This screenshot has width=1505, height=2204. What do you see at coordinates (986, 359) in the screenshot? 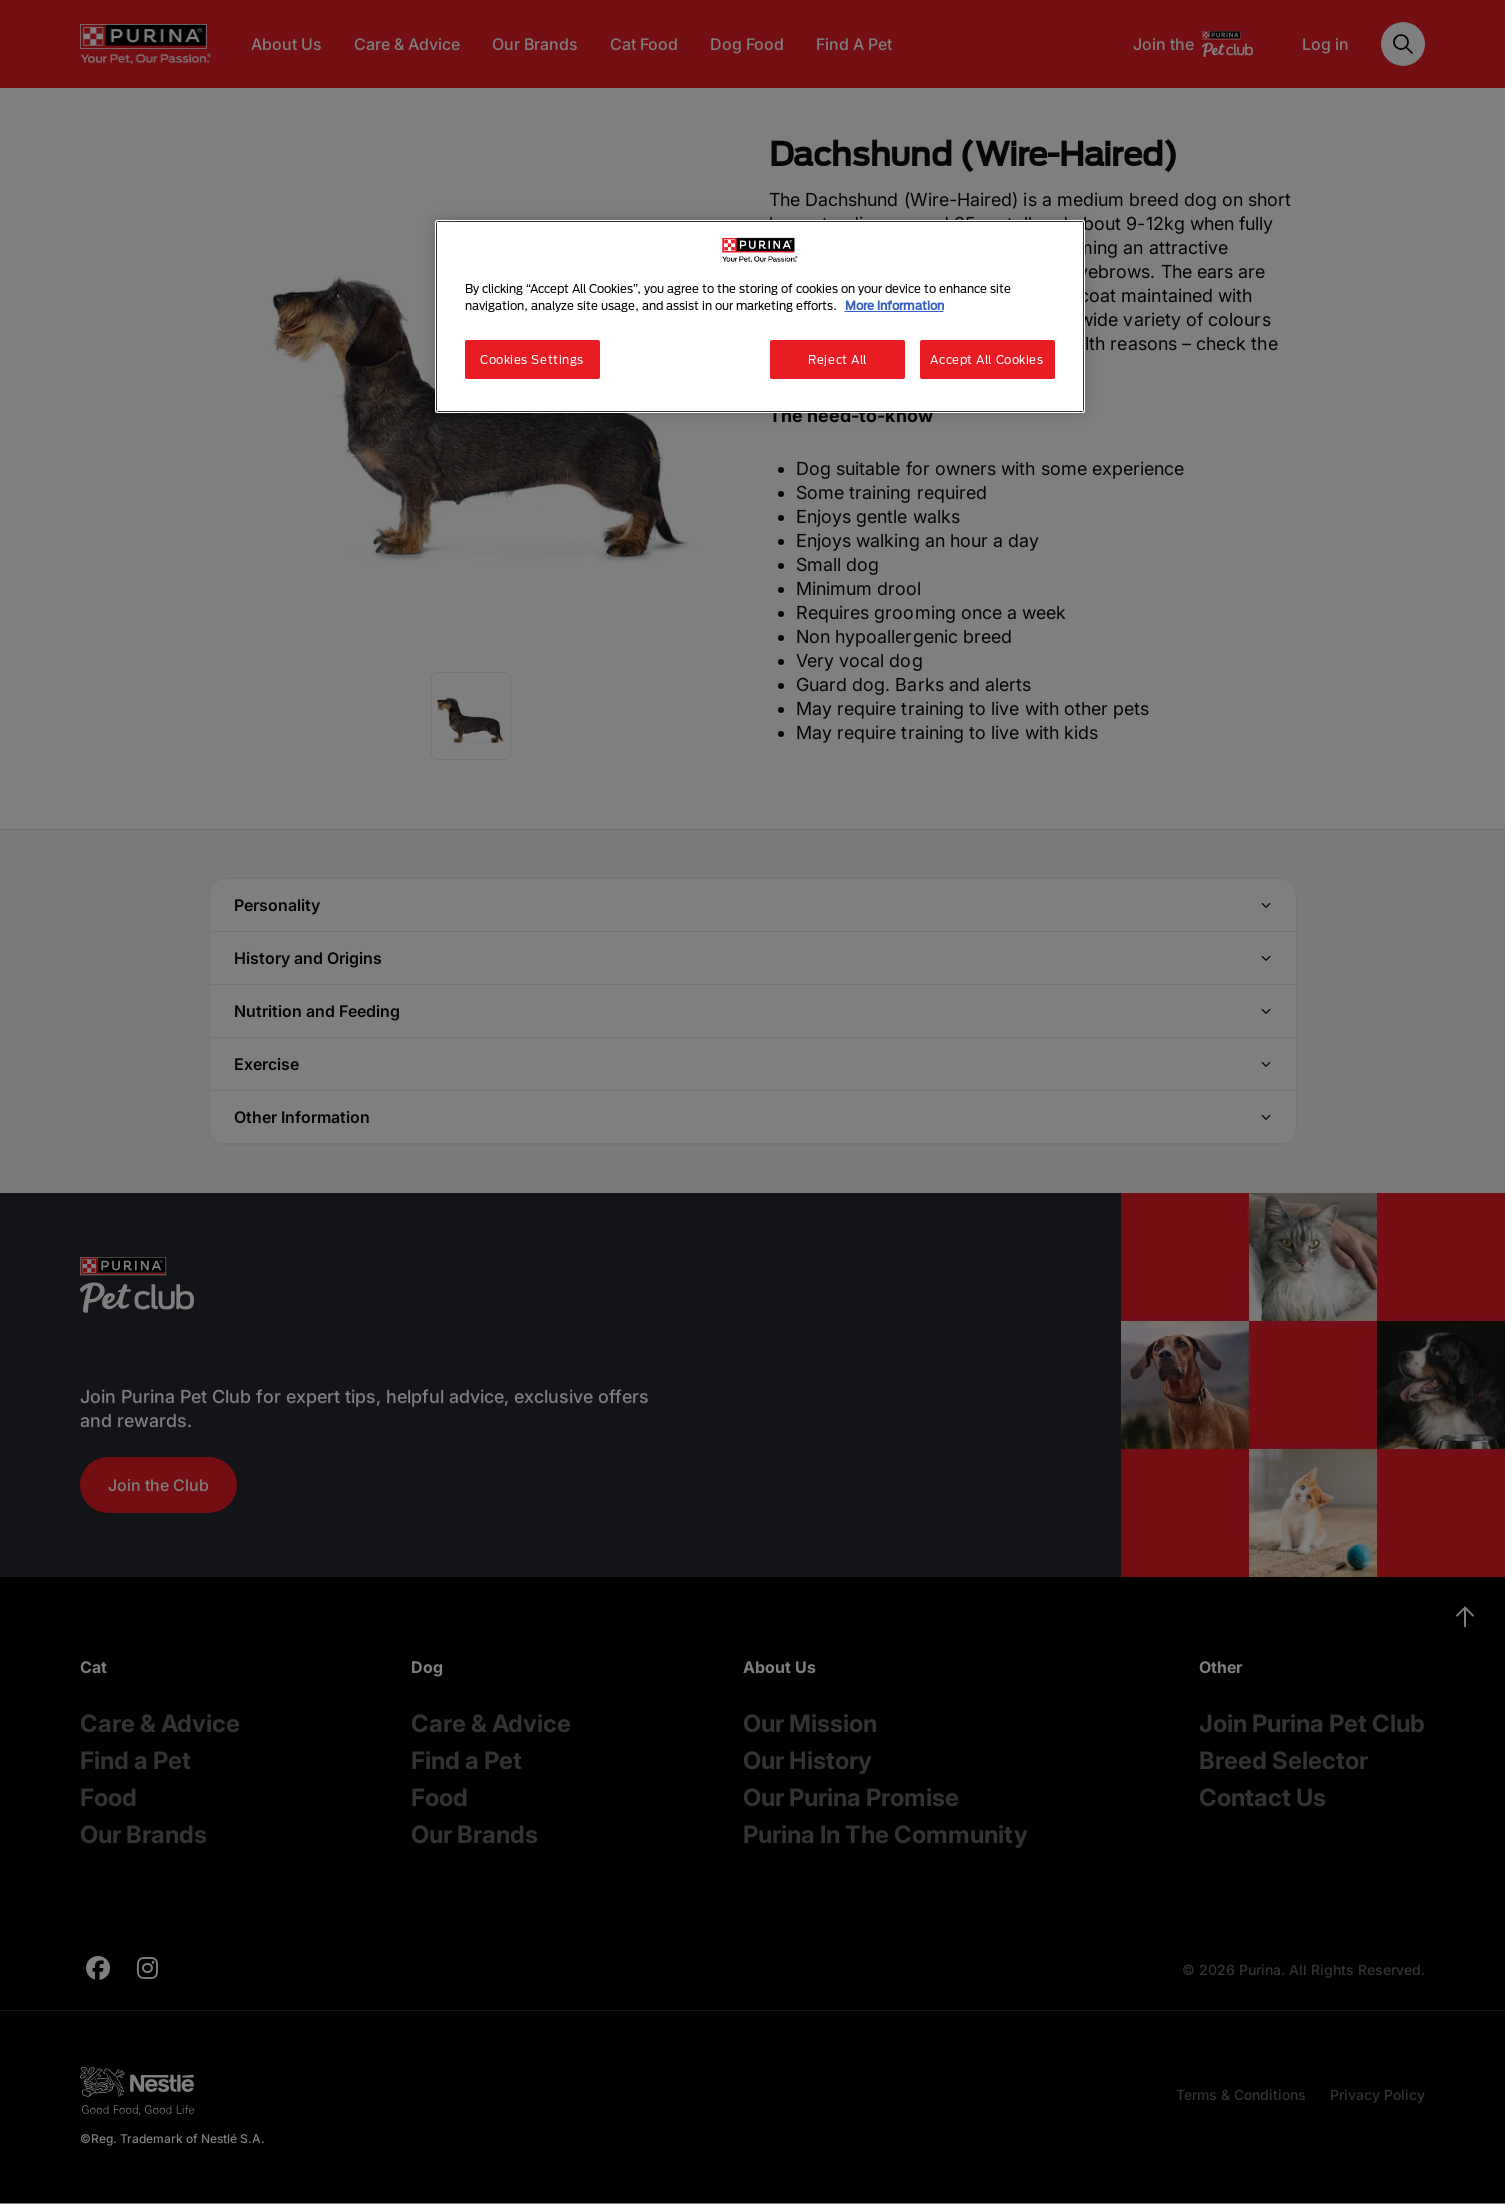
I see `Accept All Cookies` at bounding box center [986, 359].